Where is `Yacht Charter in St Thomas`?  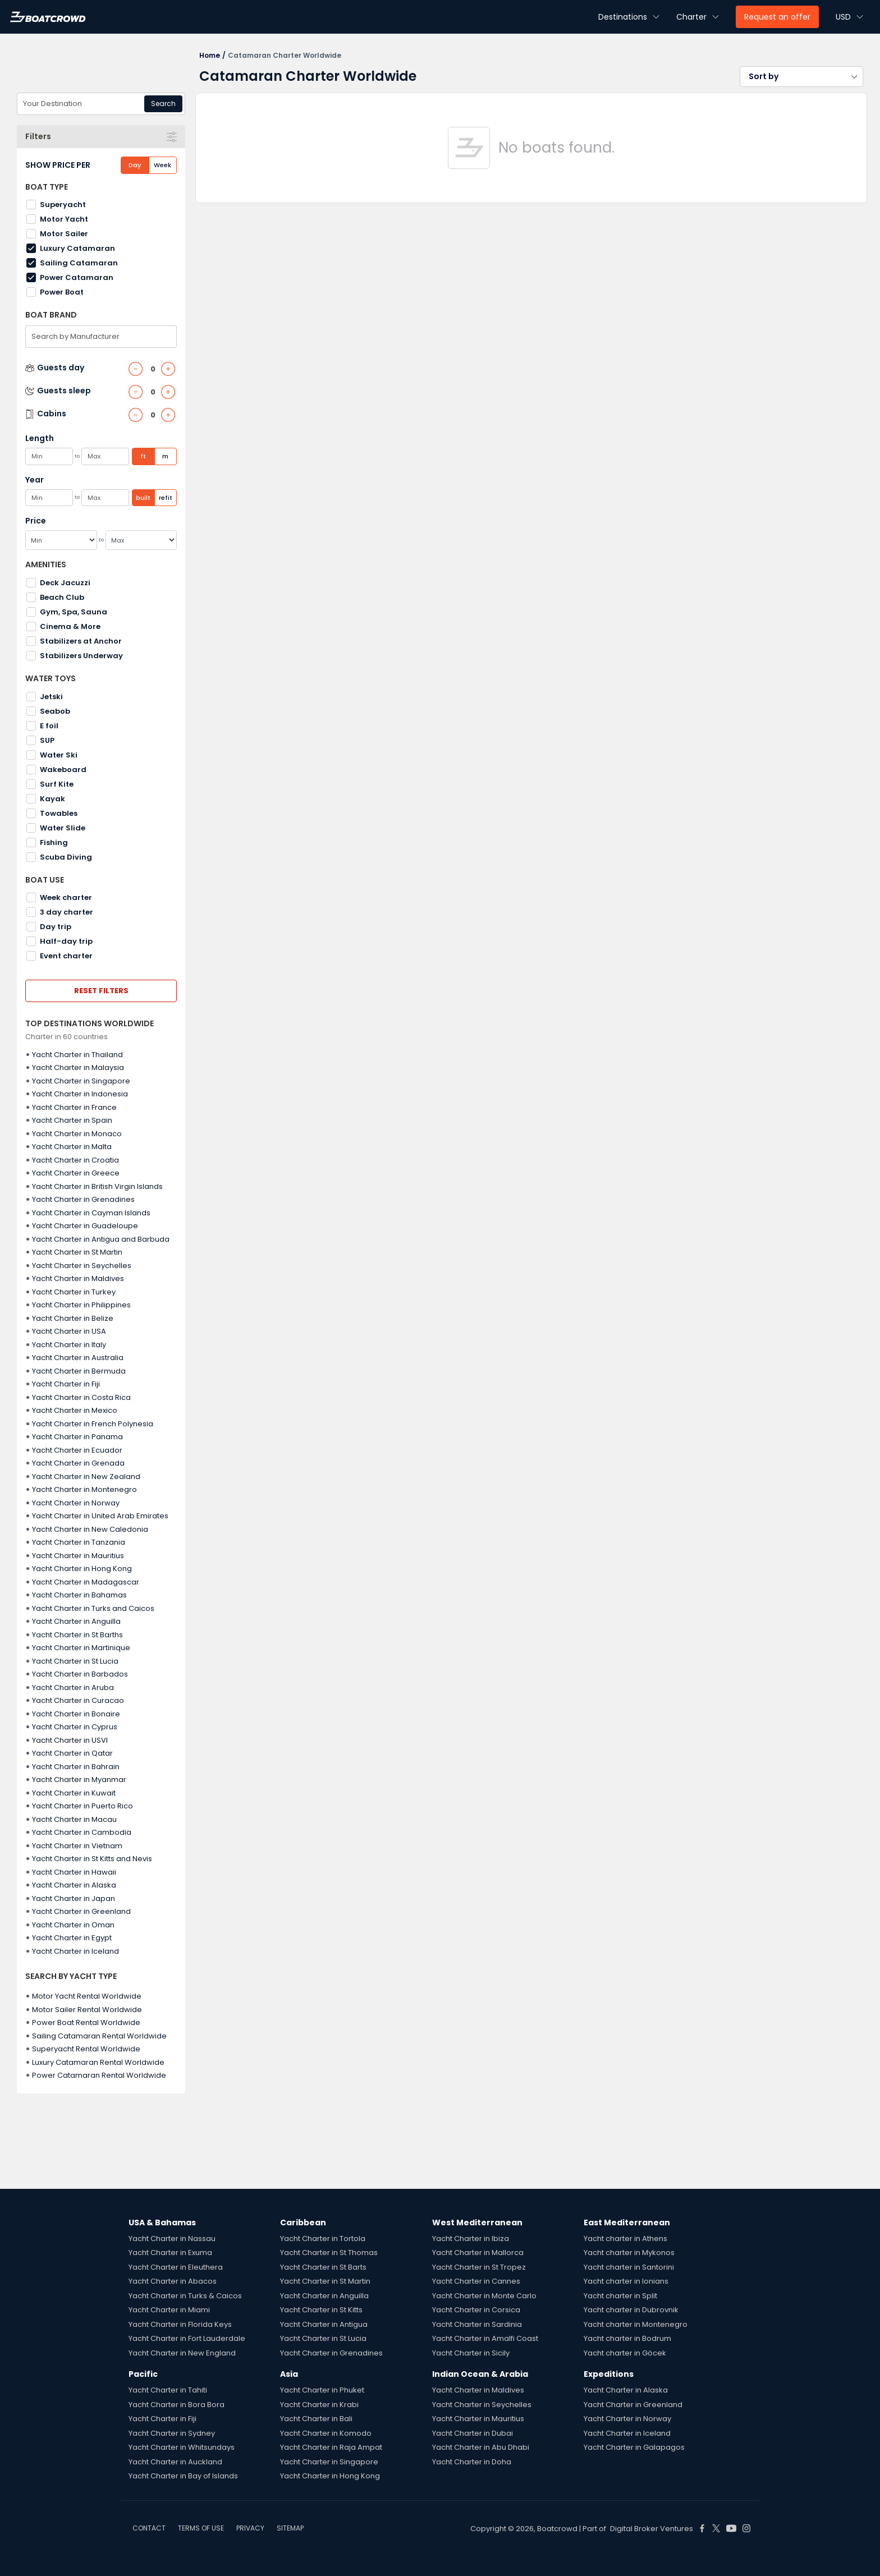 Yacht Charter in St Thomas is located at coordinates (329, 2252).